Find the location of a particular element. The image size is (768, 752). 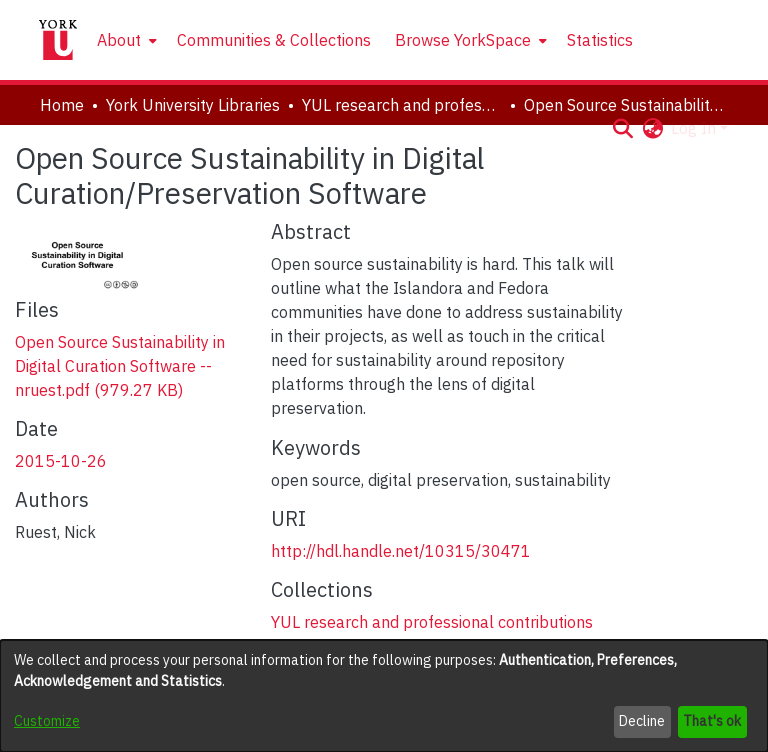

[menuitem] is located at coordinates (125, 40).